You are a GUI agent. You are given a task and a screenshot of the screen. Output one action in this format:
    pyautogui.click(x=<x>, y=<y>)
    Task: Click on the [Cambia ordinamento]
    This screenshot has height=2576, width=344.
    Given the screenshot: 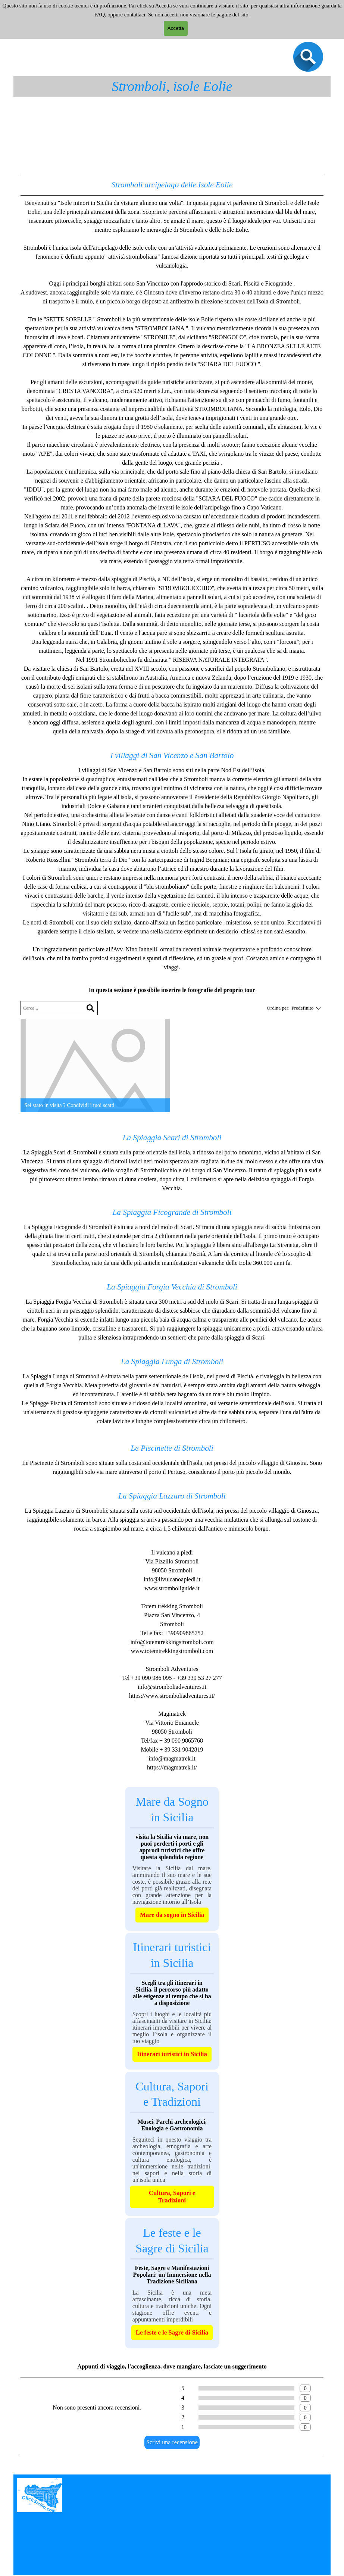 What is the action you would take?
    pyautogui.click(x=316, y=1008)
    